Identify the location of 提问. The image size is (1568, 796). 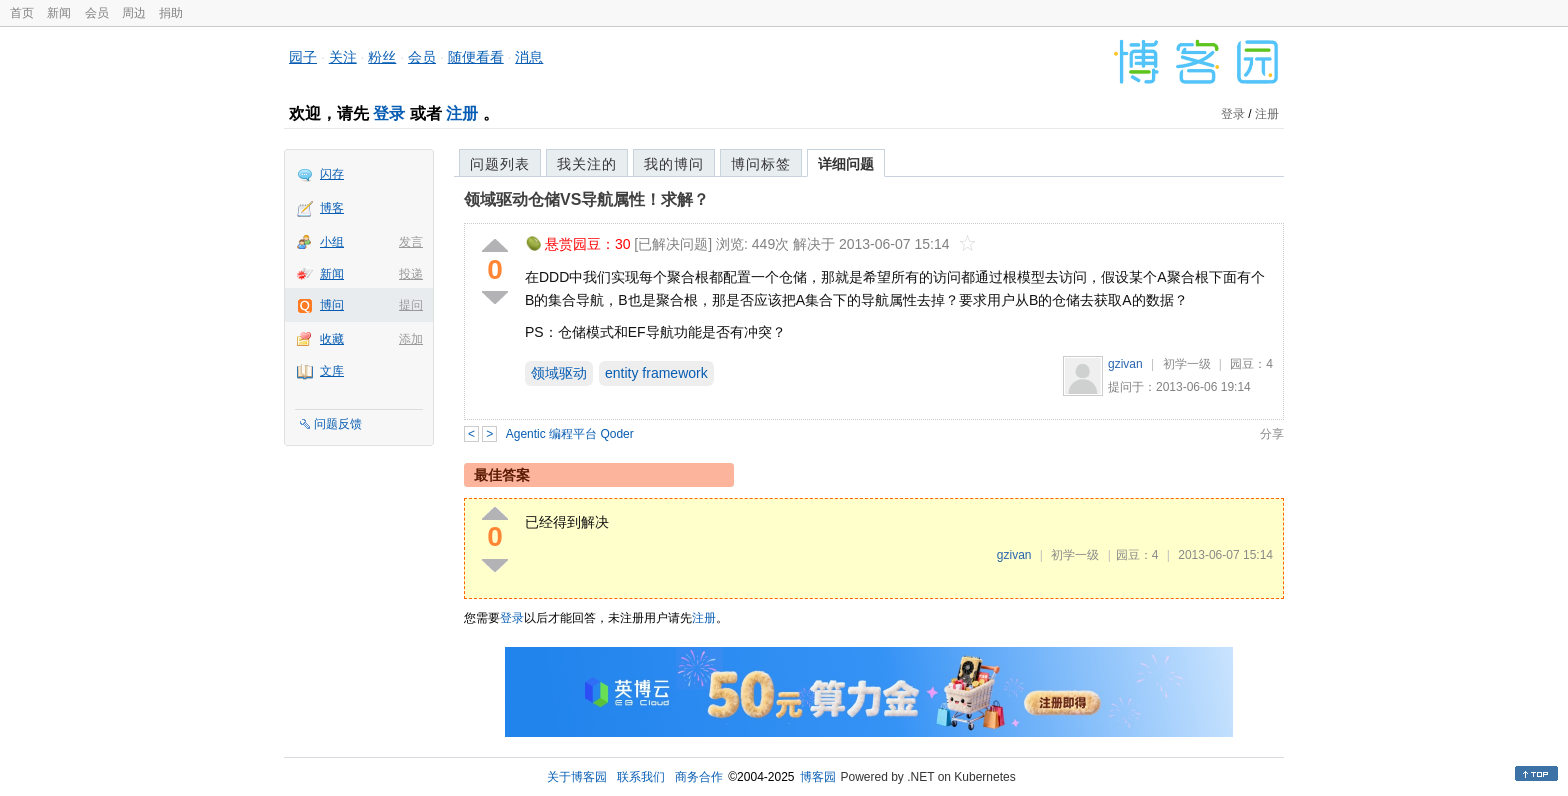
(411, 305).